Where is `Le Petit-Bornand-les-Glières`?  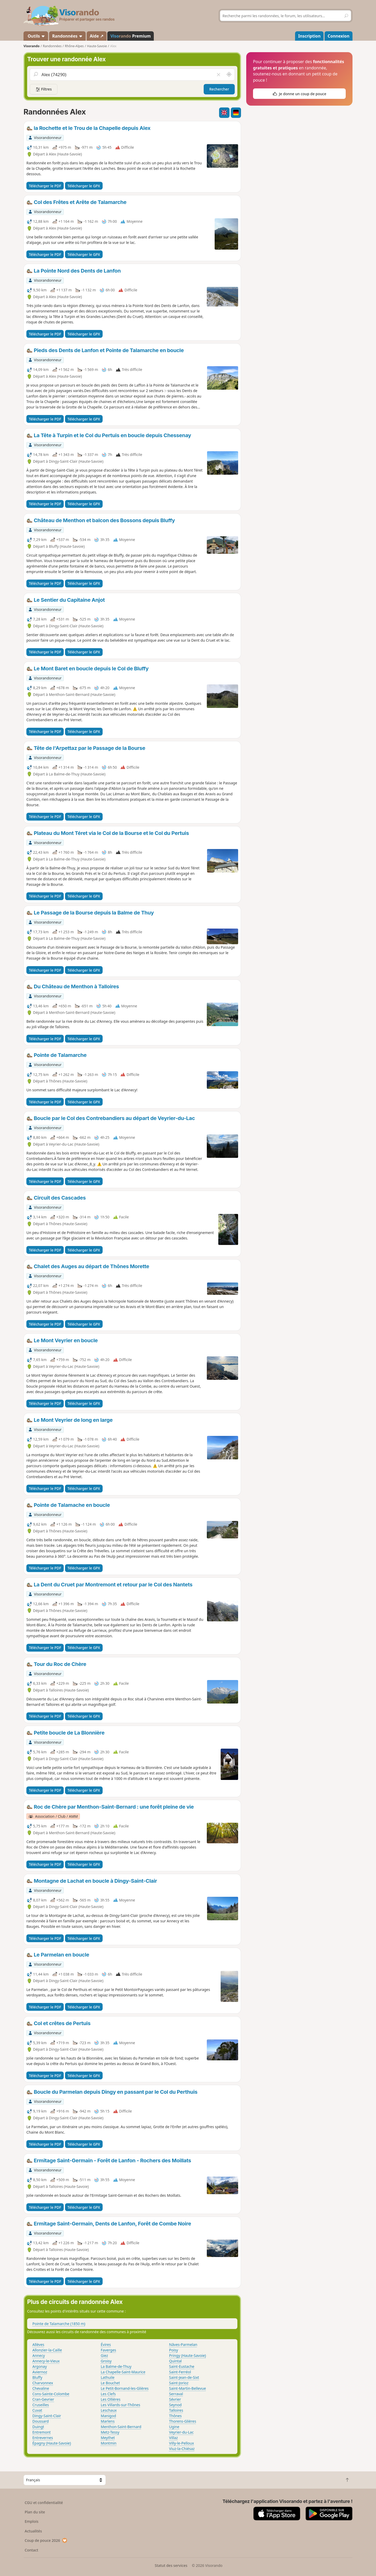 Le Petit-Bornand-les-Glières is located at coordinates (125, 2388).